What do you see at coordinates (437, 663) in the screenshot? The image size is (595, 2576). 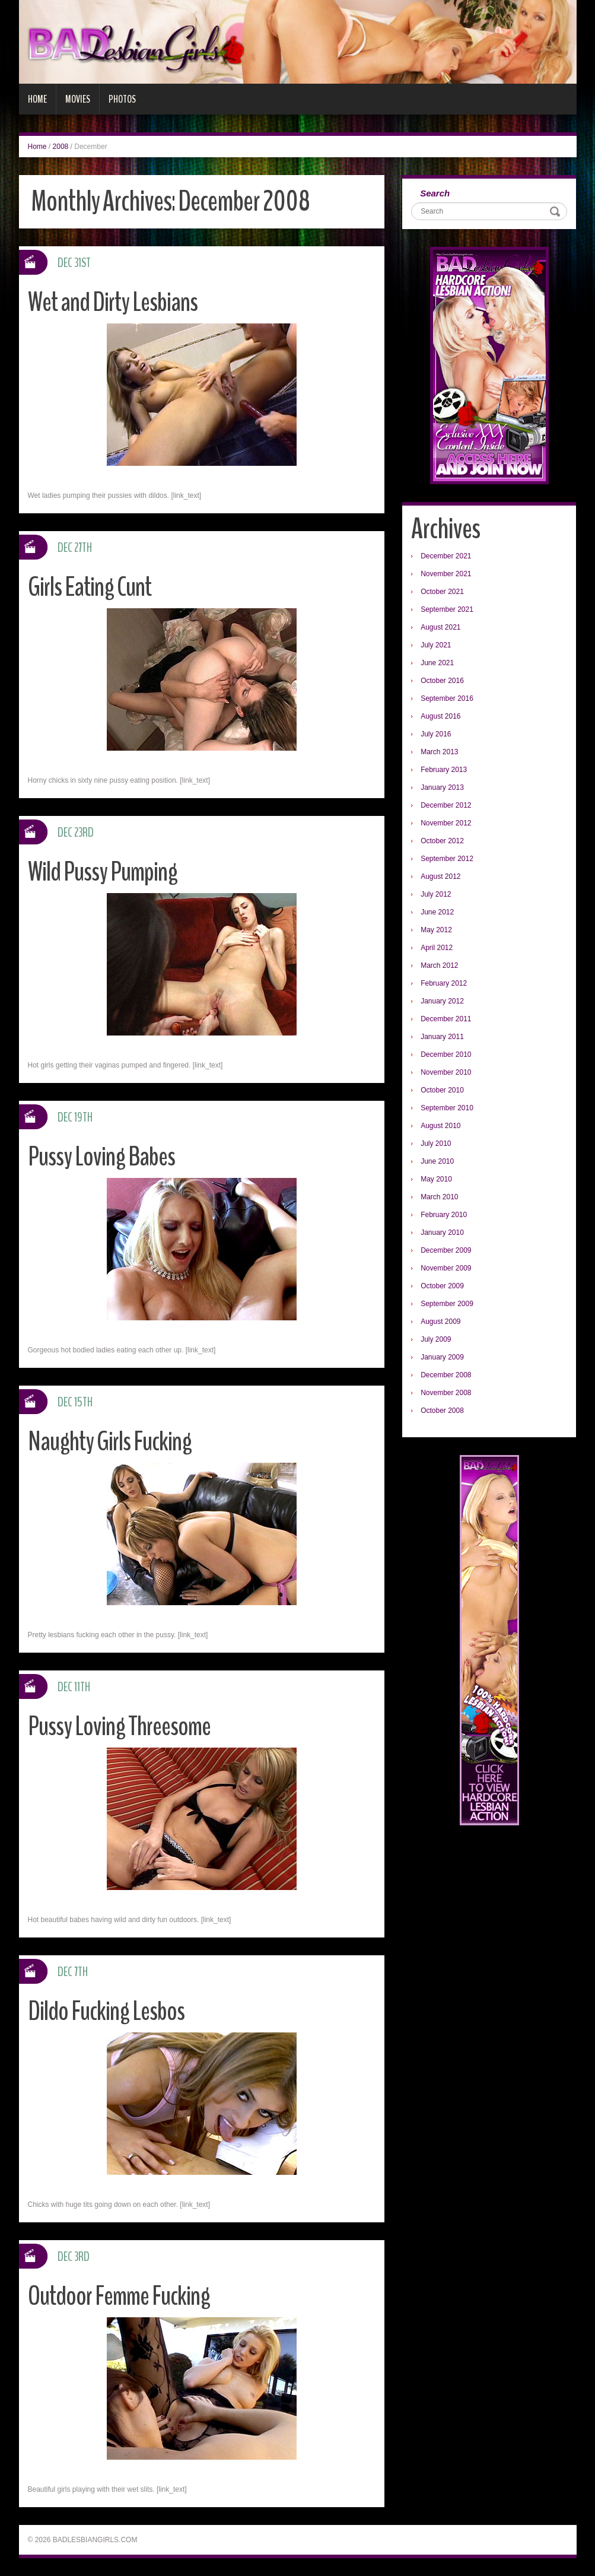 I see `June 2021` at bounding box center [437, 663].